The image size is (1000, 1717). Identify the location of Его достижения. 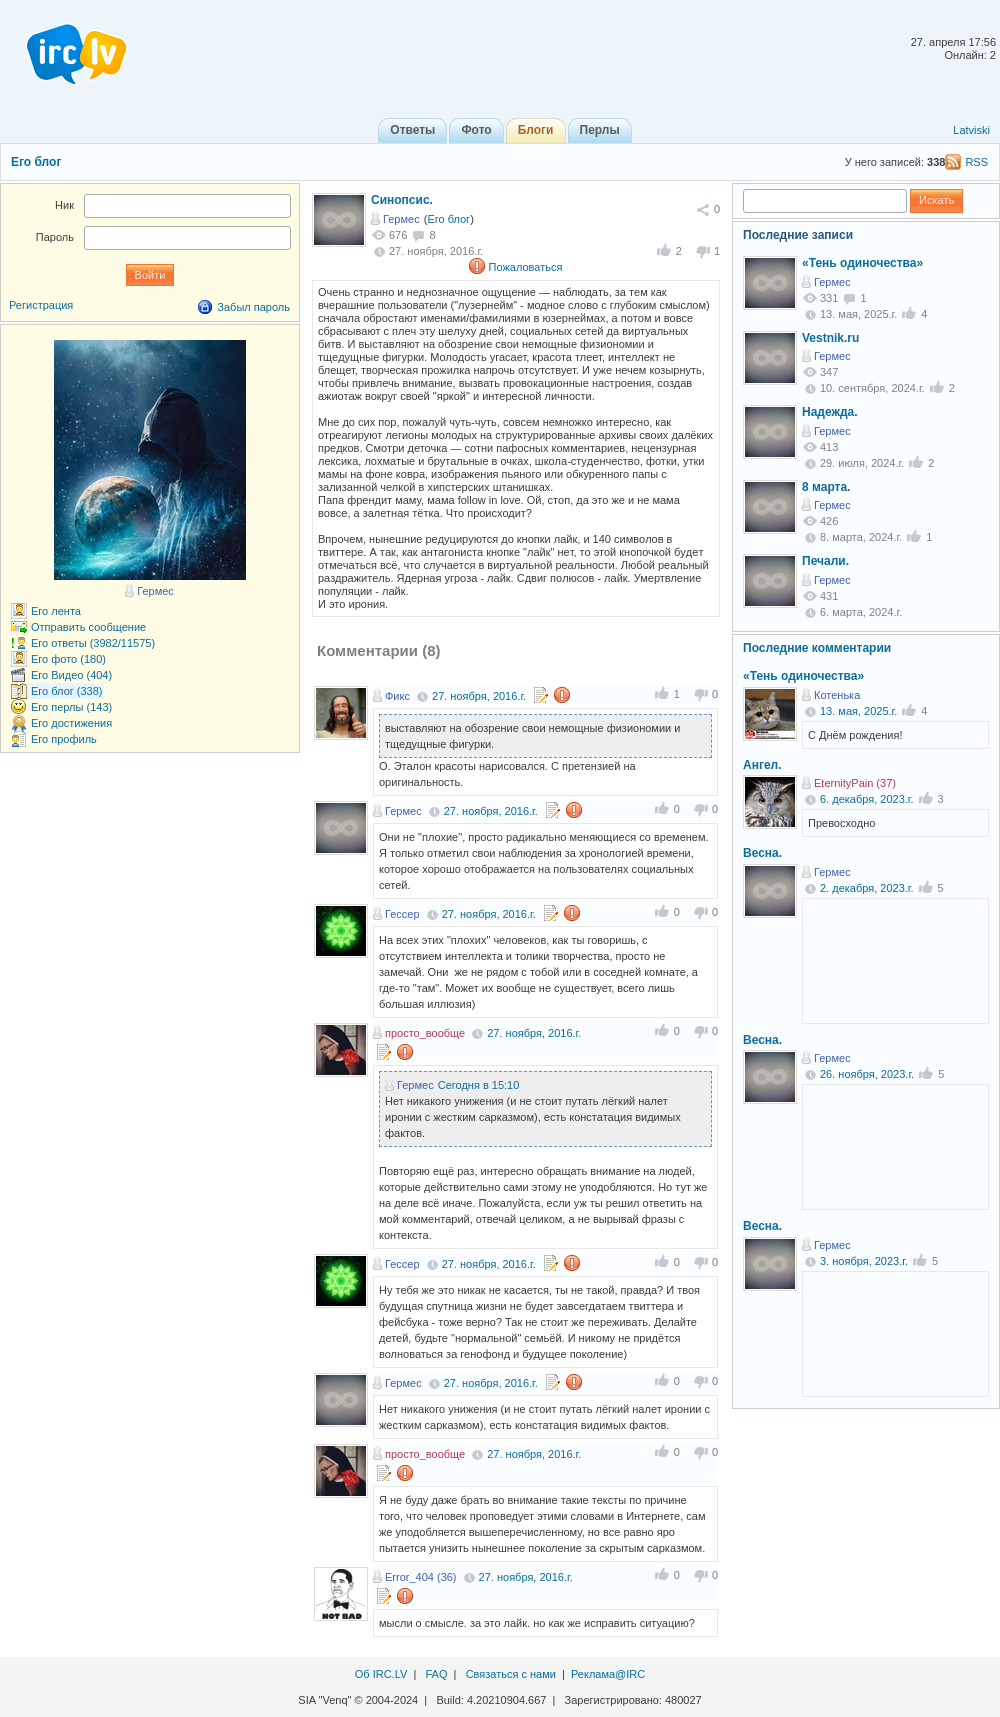
(71, 723).